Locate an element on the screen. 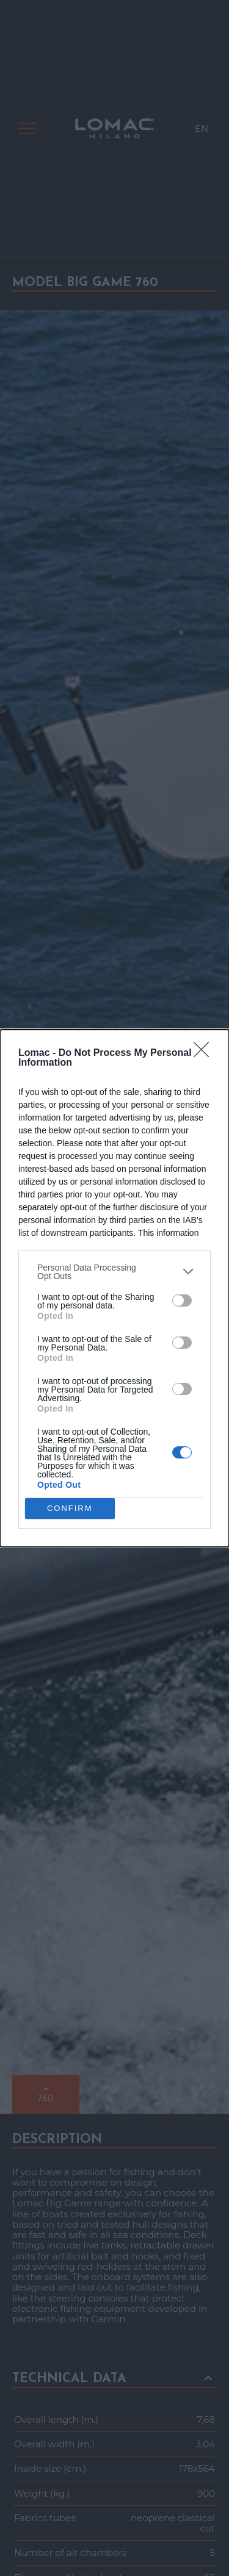  CONFIRM is located at coordinates (70, 1507).